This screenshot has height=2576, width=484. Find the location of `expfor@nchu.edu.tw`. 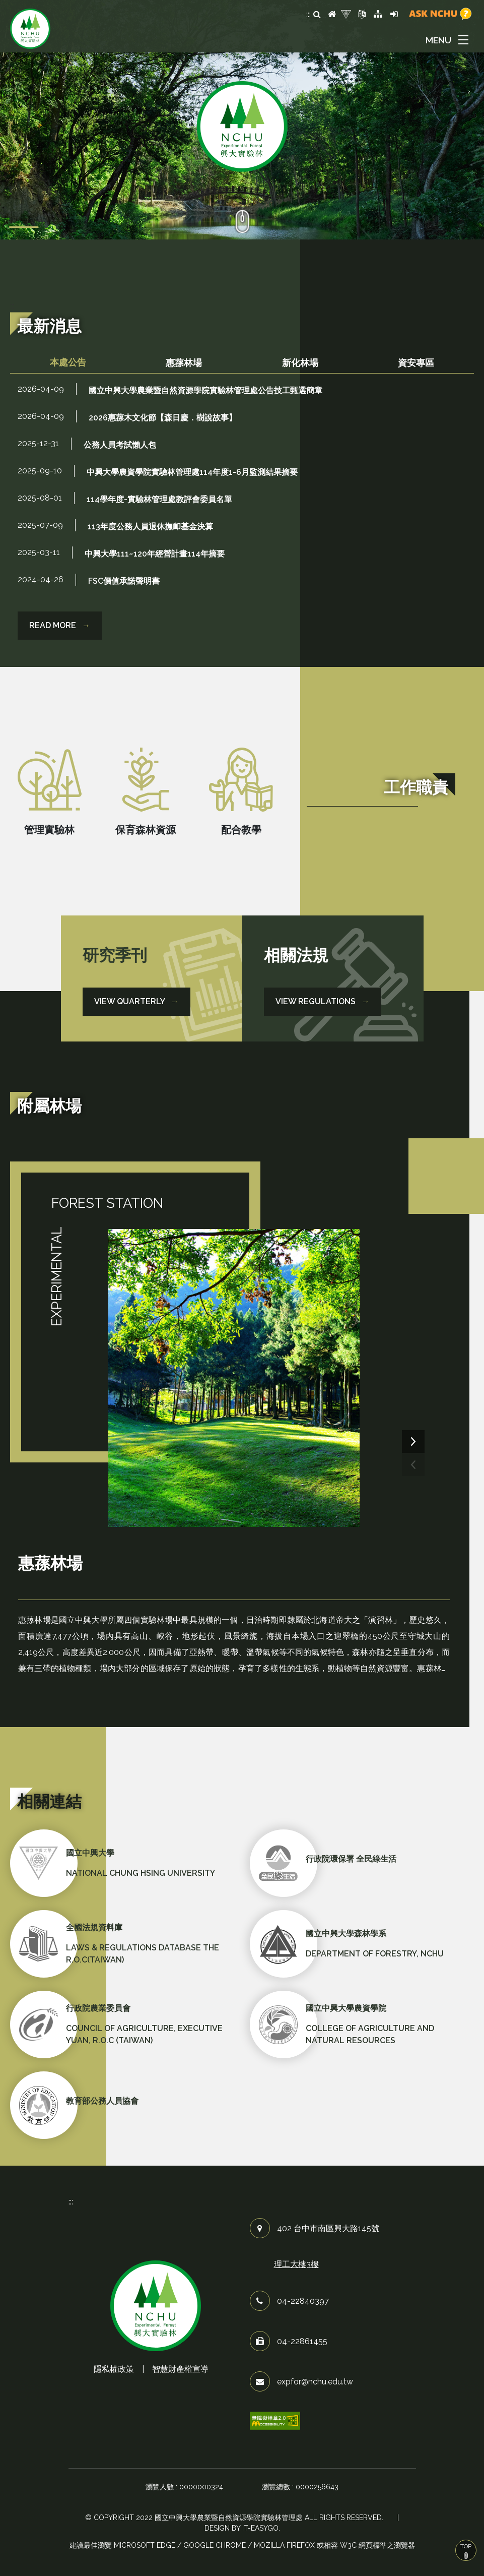

expfor@nchu.edu.tw is located at coordinates (315, 2381).